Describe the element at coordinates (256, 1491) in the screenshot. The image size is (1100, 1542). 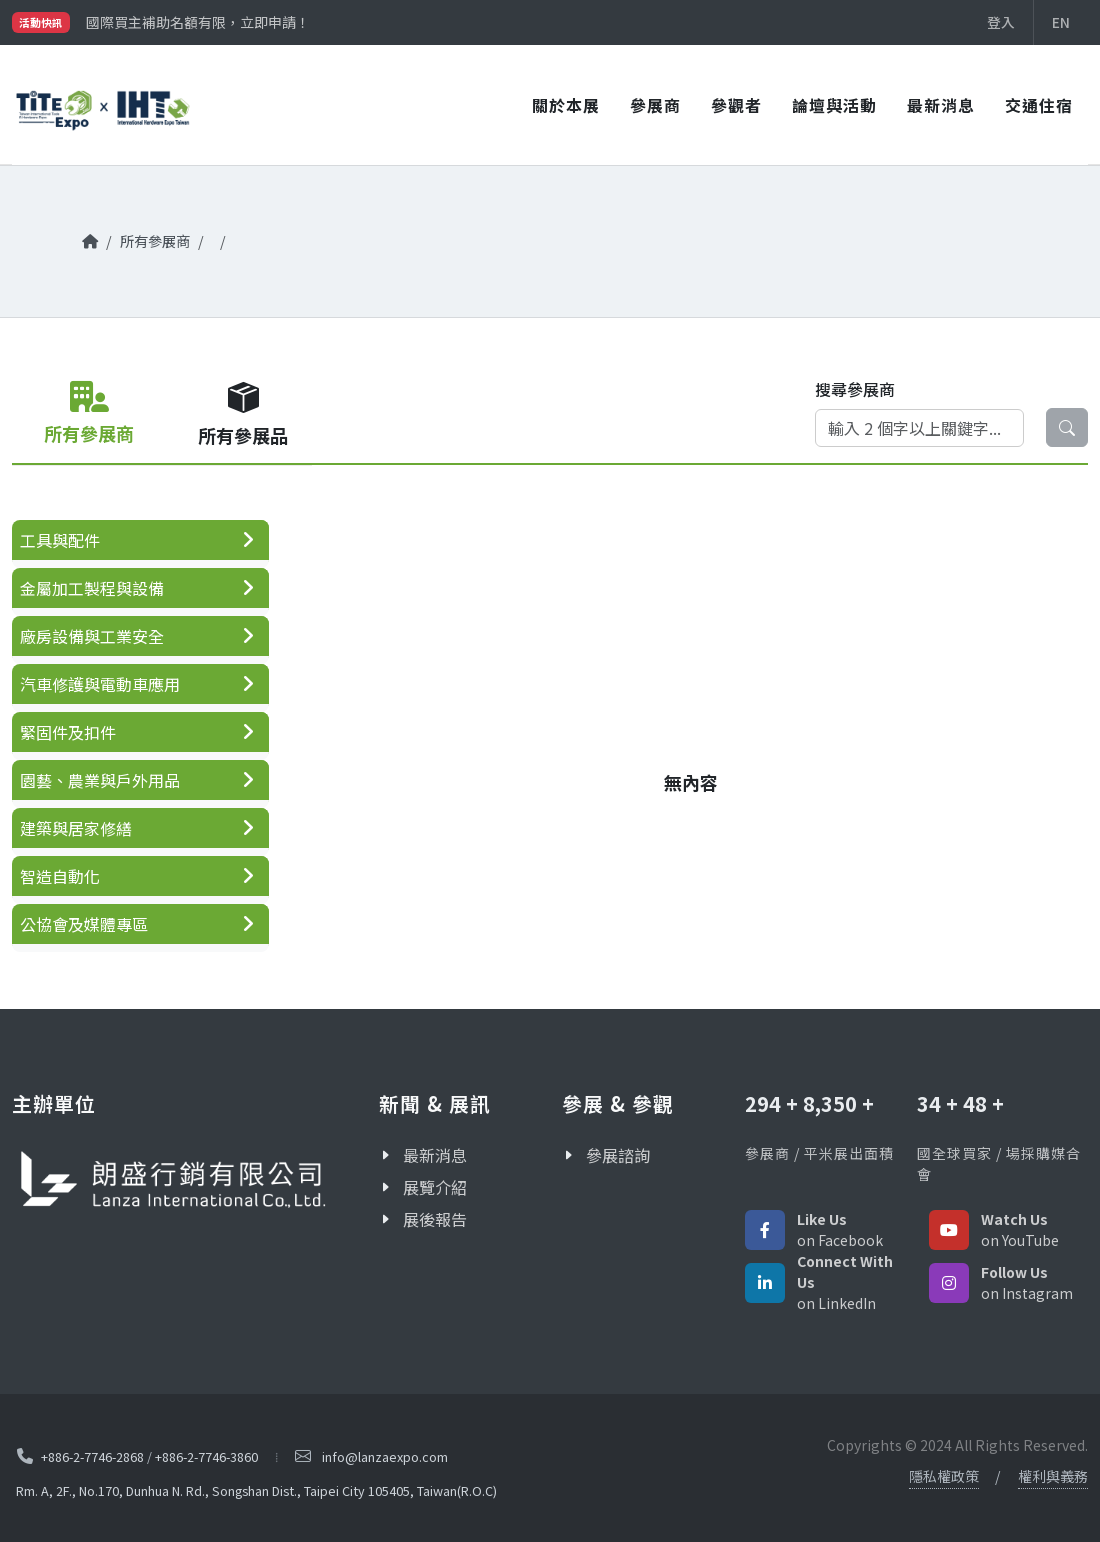
I see `Rm. A, 2F., No.170, Dunhua N. Rd., Songshan Dist., Taipei City 105405, Taiwan(R.O.C)` at that location.